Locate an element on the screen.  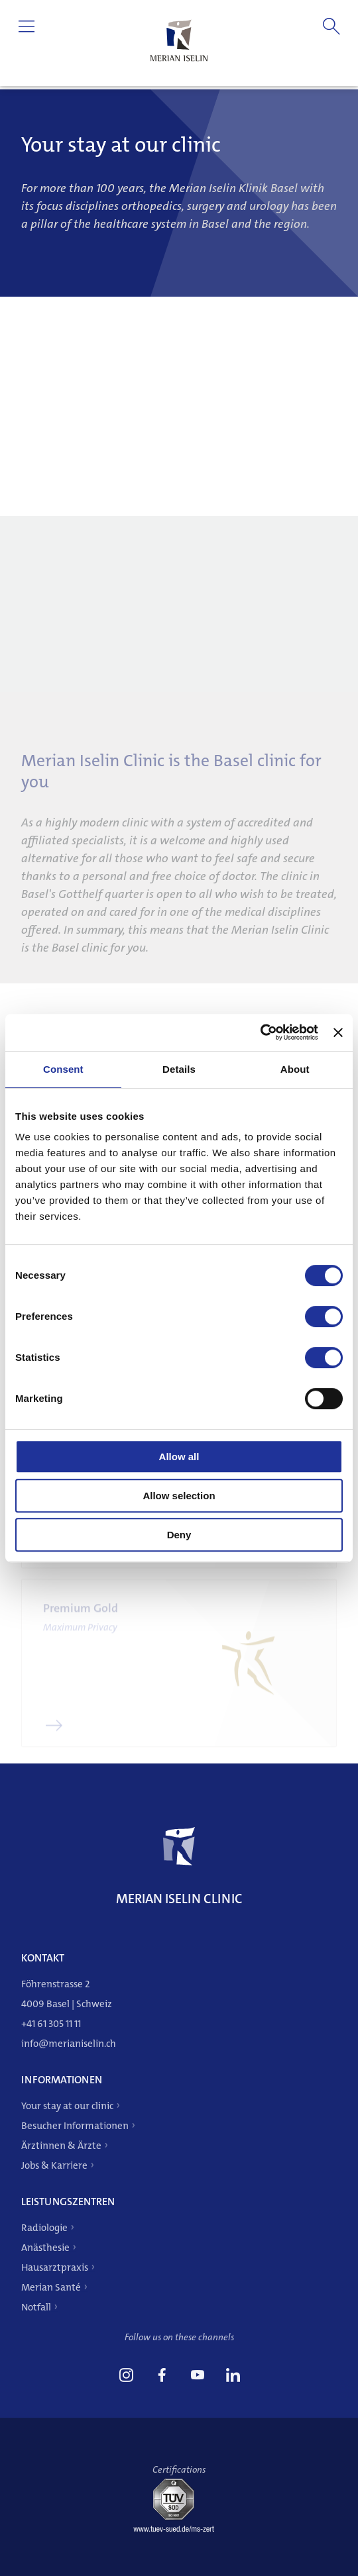
Your stay at our clinic is located at coordinates (67, 2105).